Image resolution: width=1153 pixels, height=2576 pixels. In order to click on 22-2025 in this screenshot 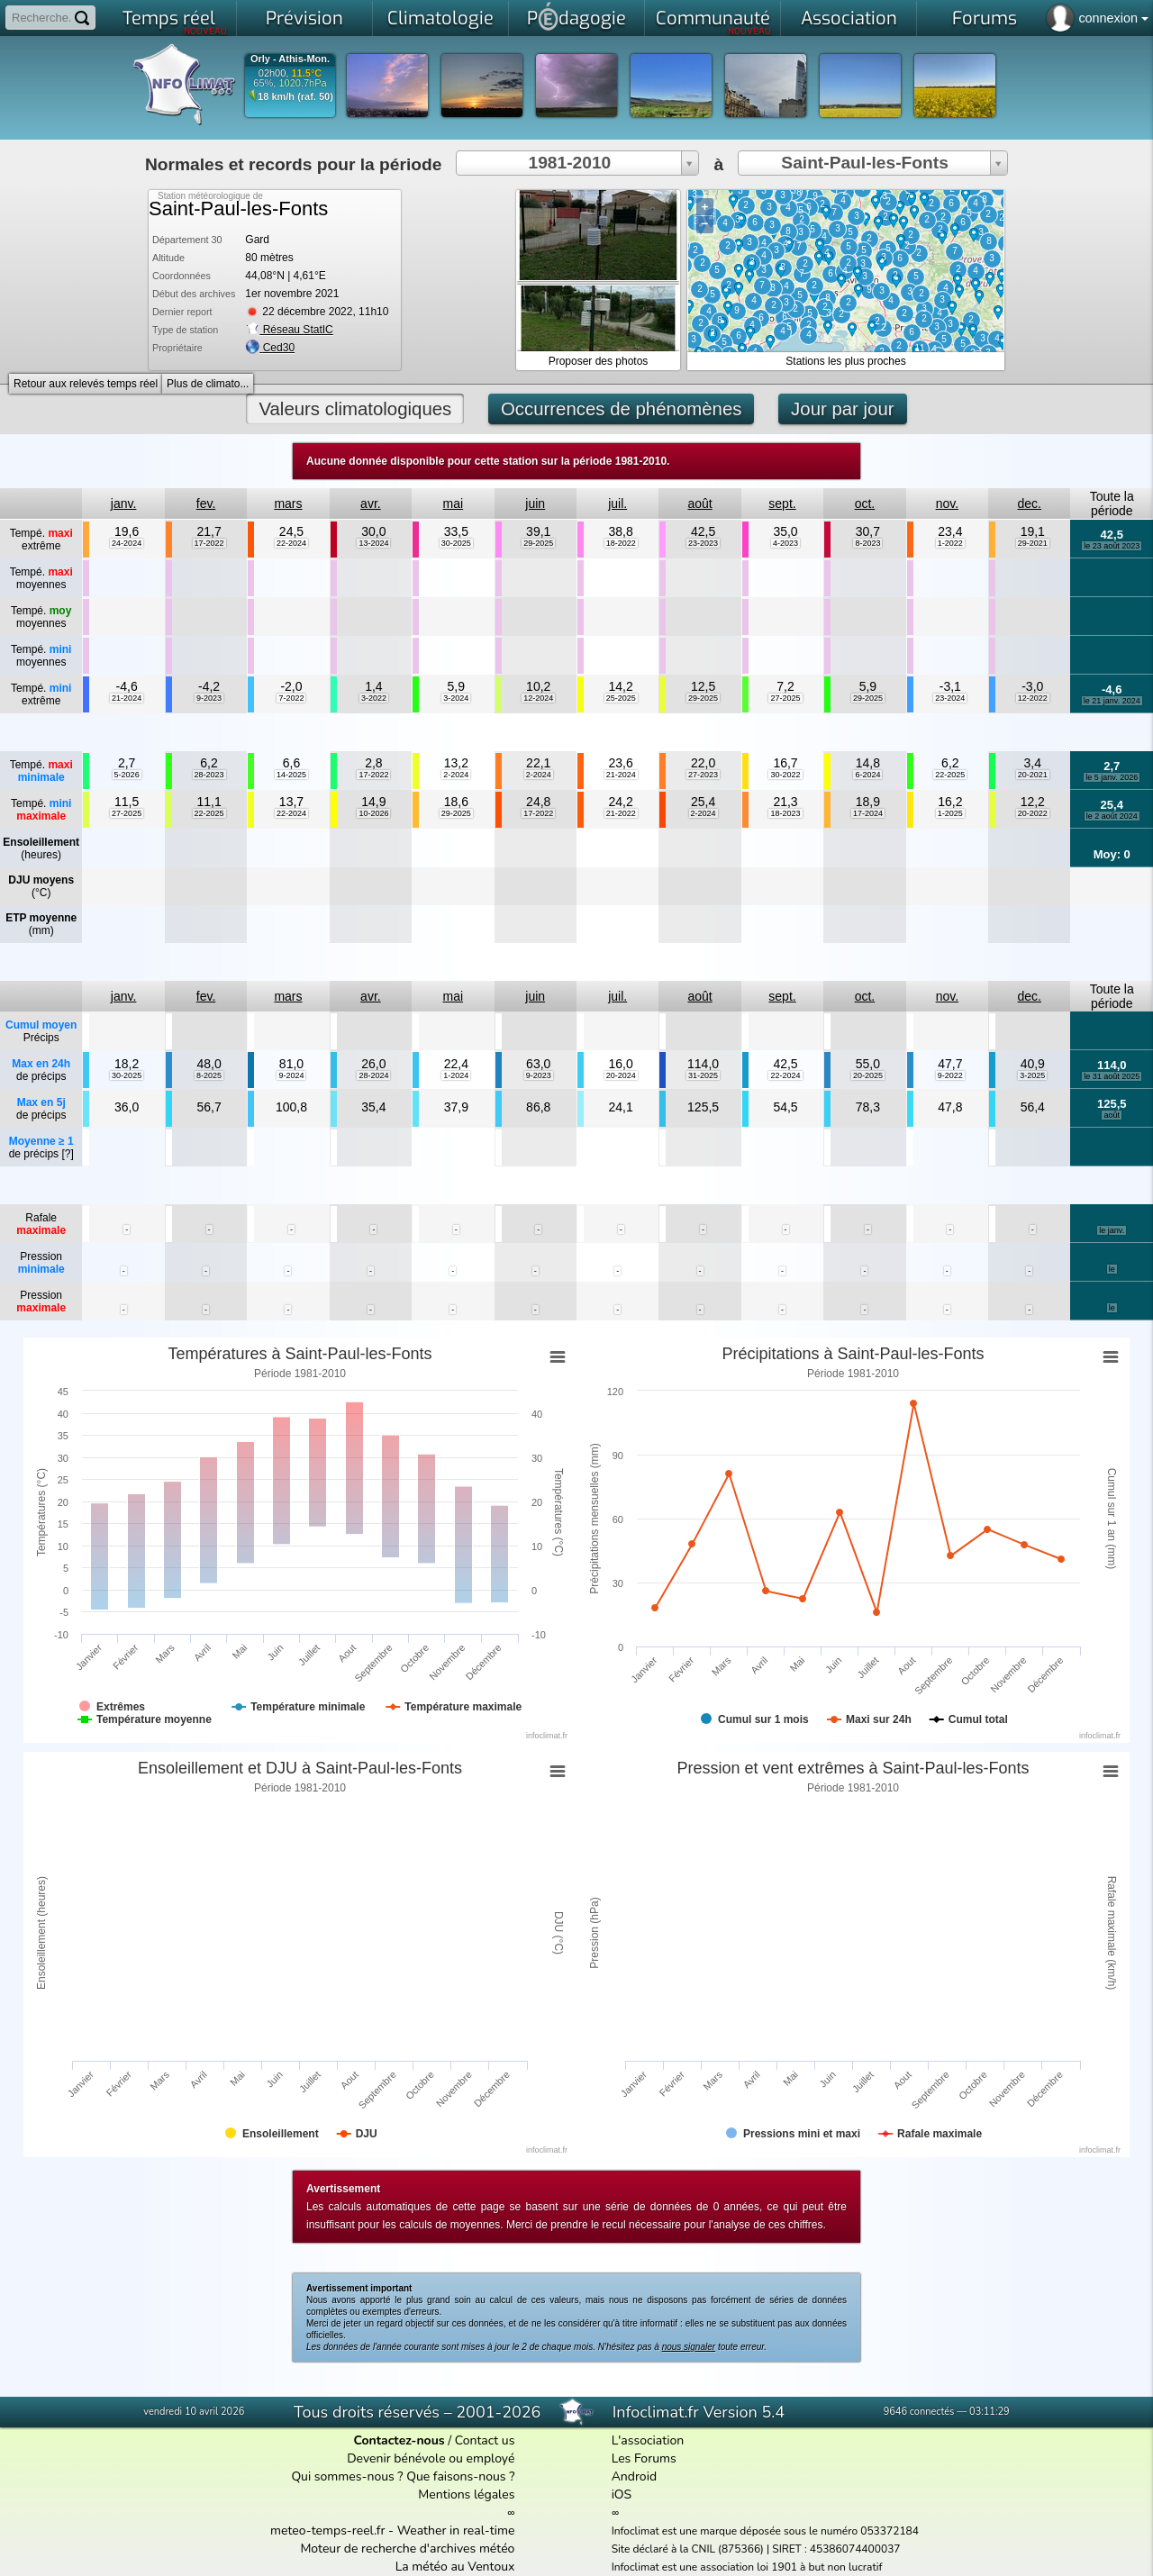, I will do `click(950, 774)`.